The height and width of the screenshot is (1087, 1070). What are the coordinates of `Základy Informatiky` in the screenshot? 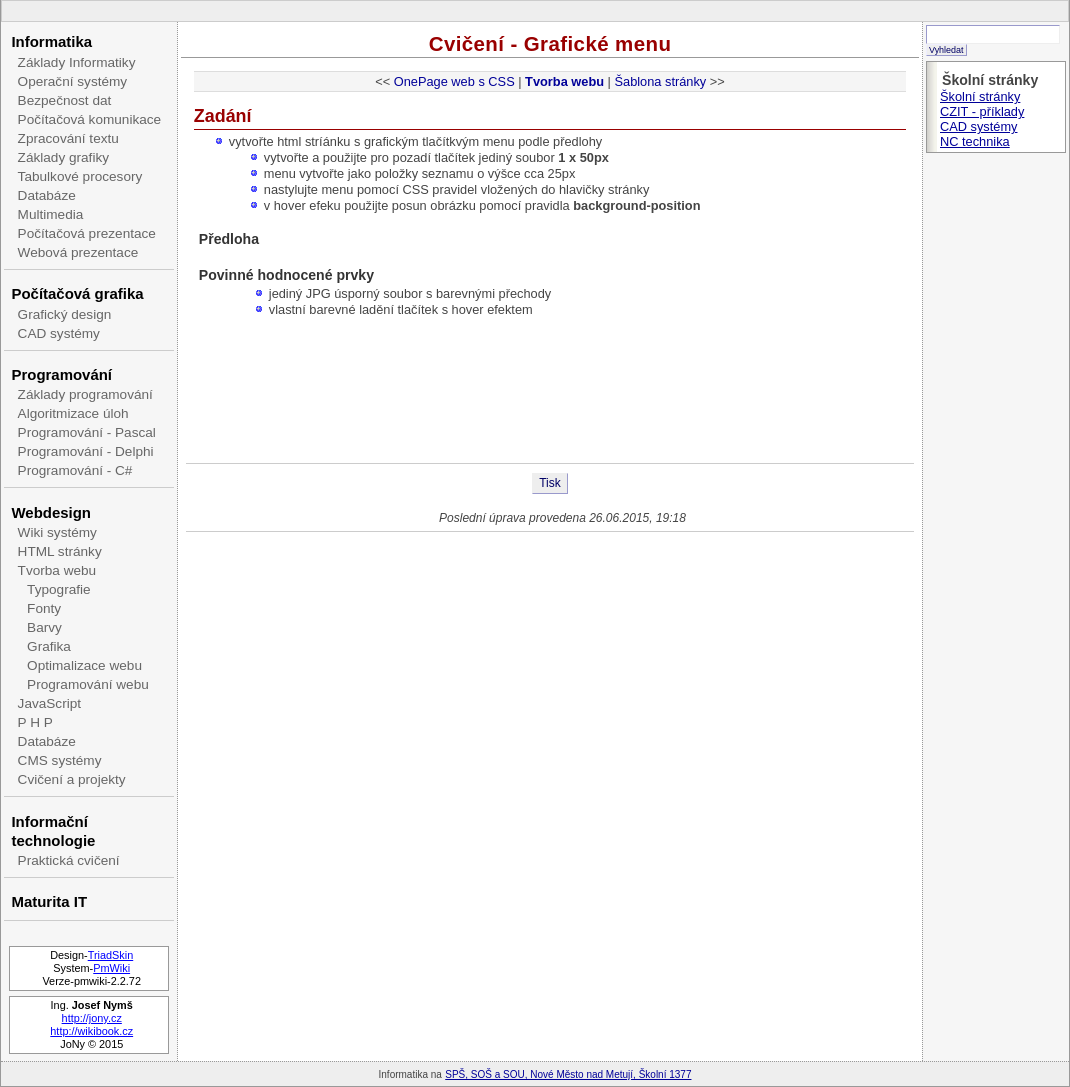 It's located at (77, 62).